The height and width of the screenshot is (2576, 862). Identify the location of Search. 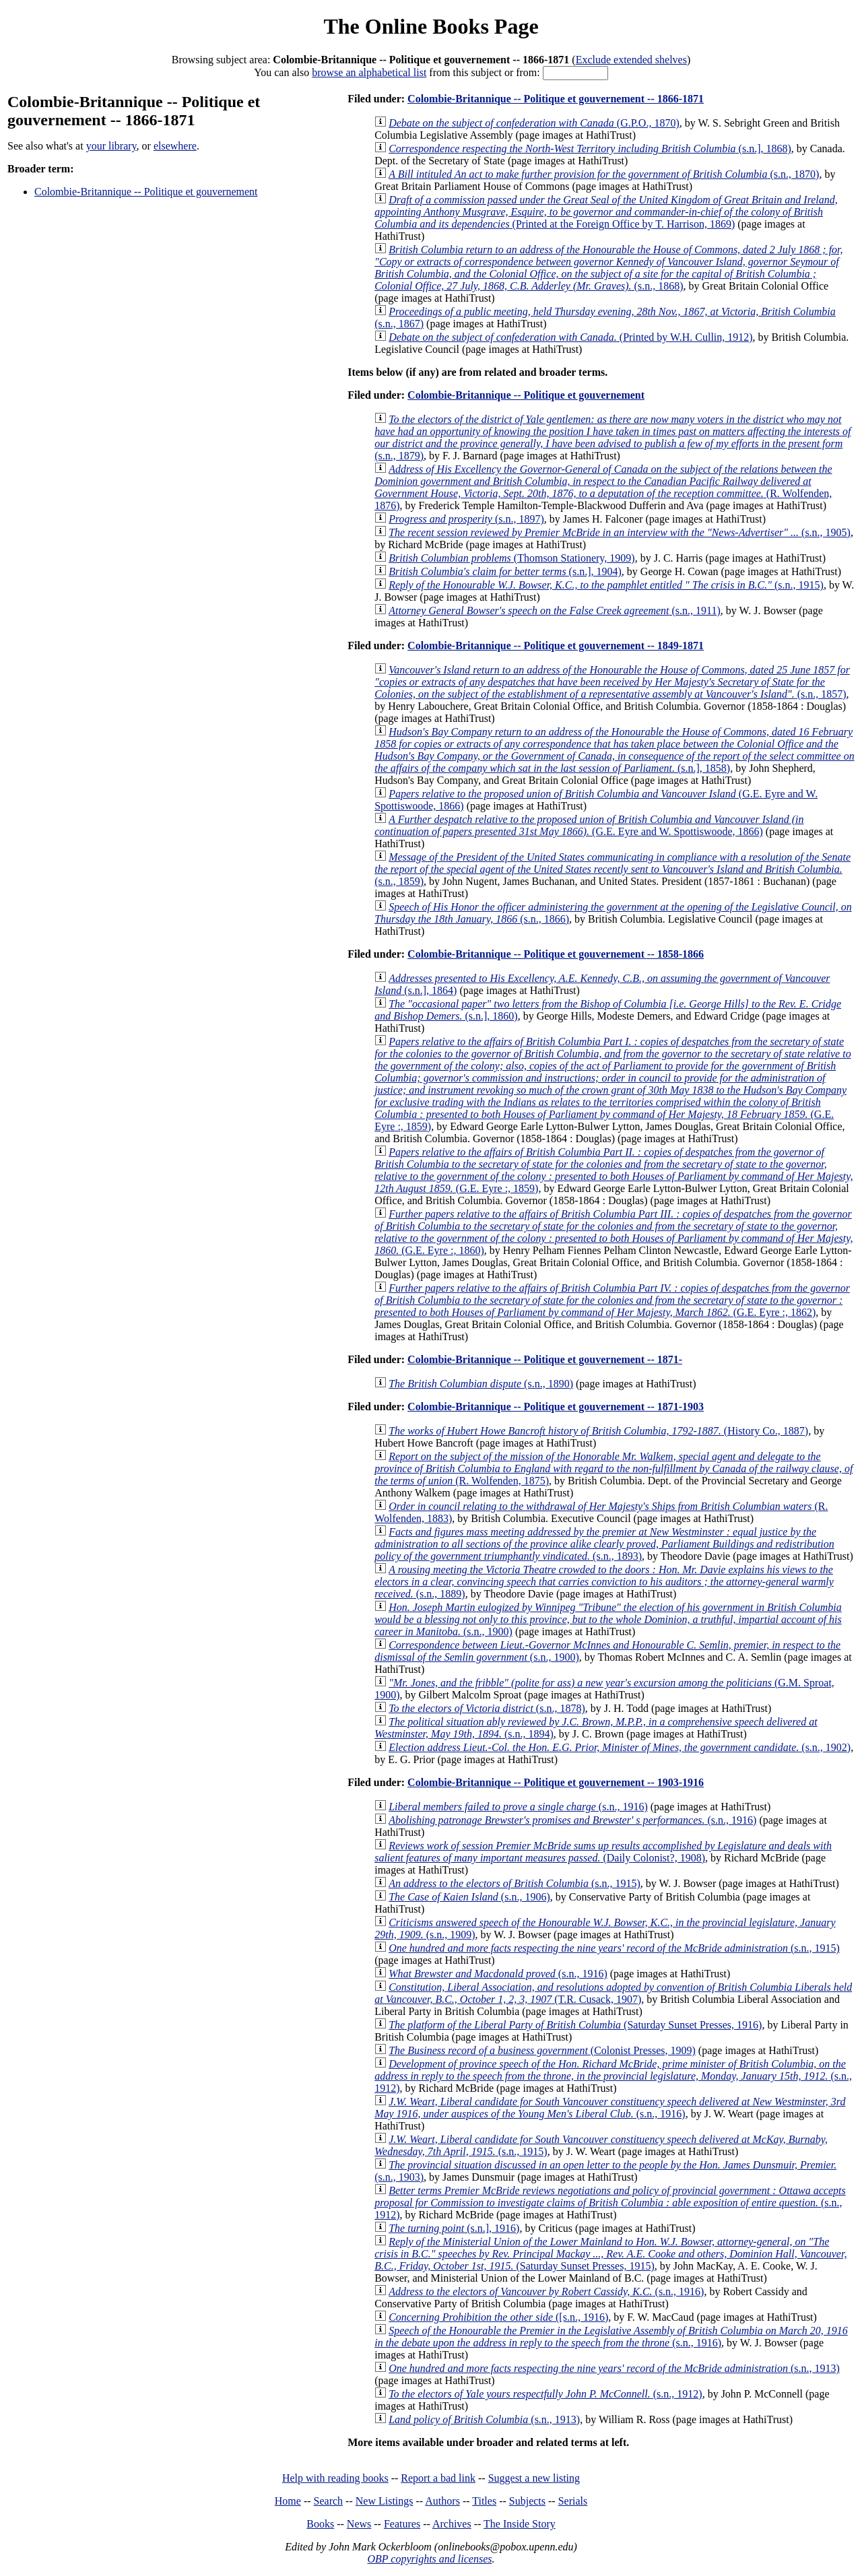
(328, 2501).